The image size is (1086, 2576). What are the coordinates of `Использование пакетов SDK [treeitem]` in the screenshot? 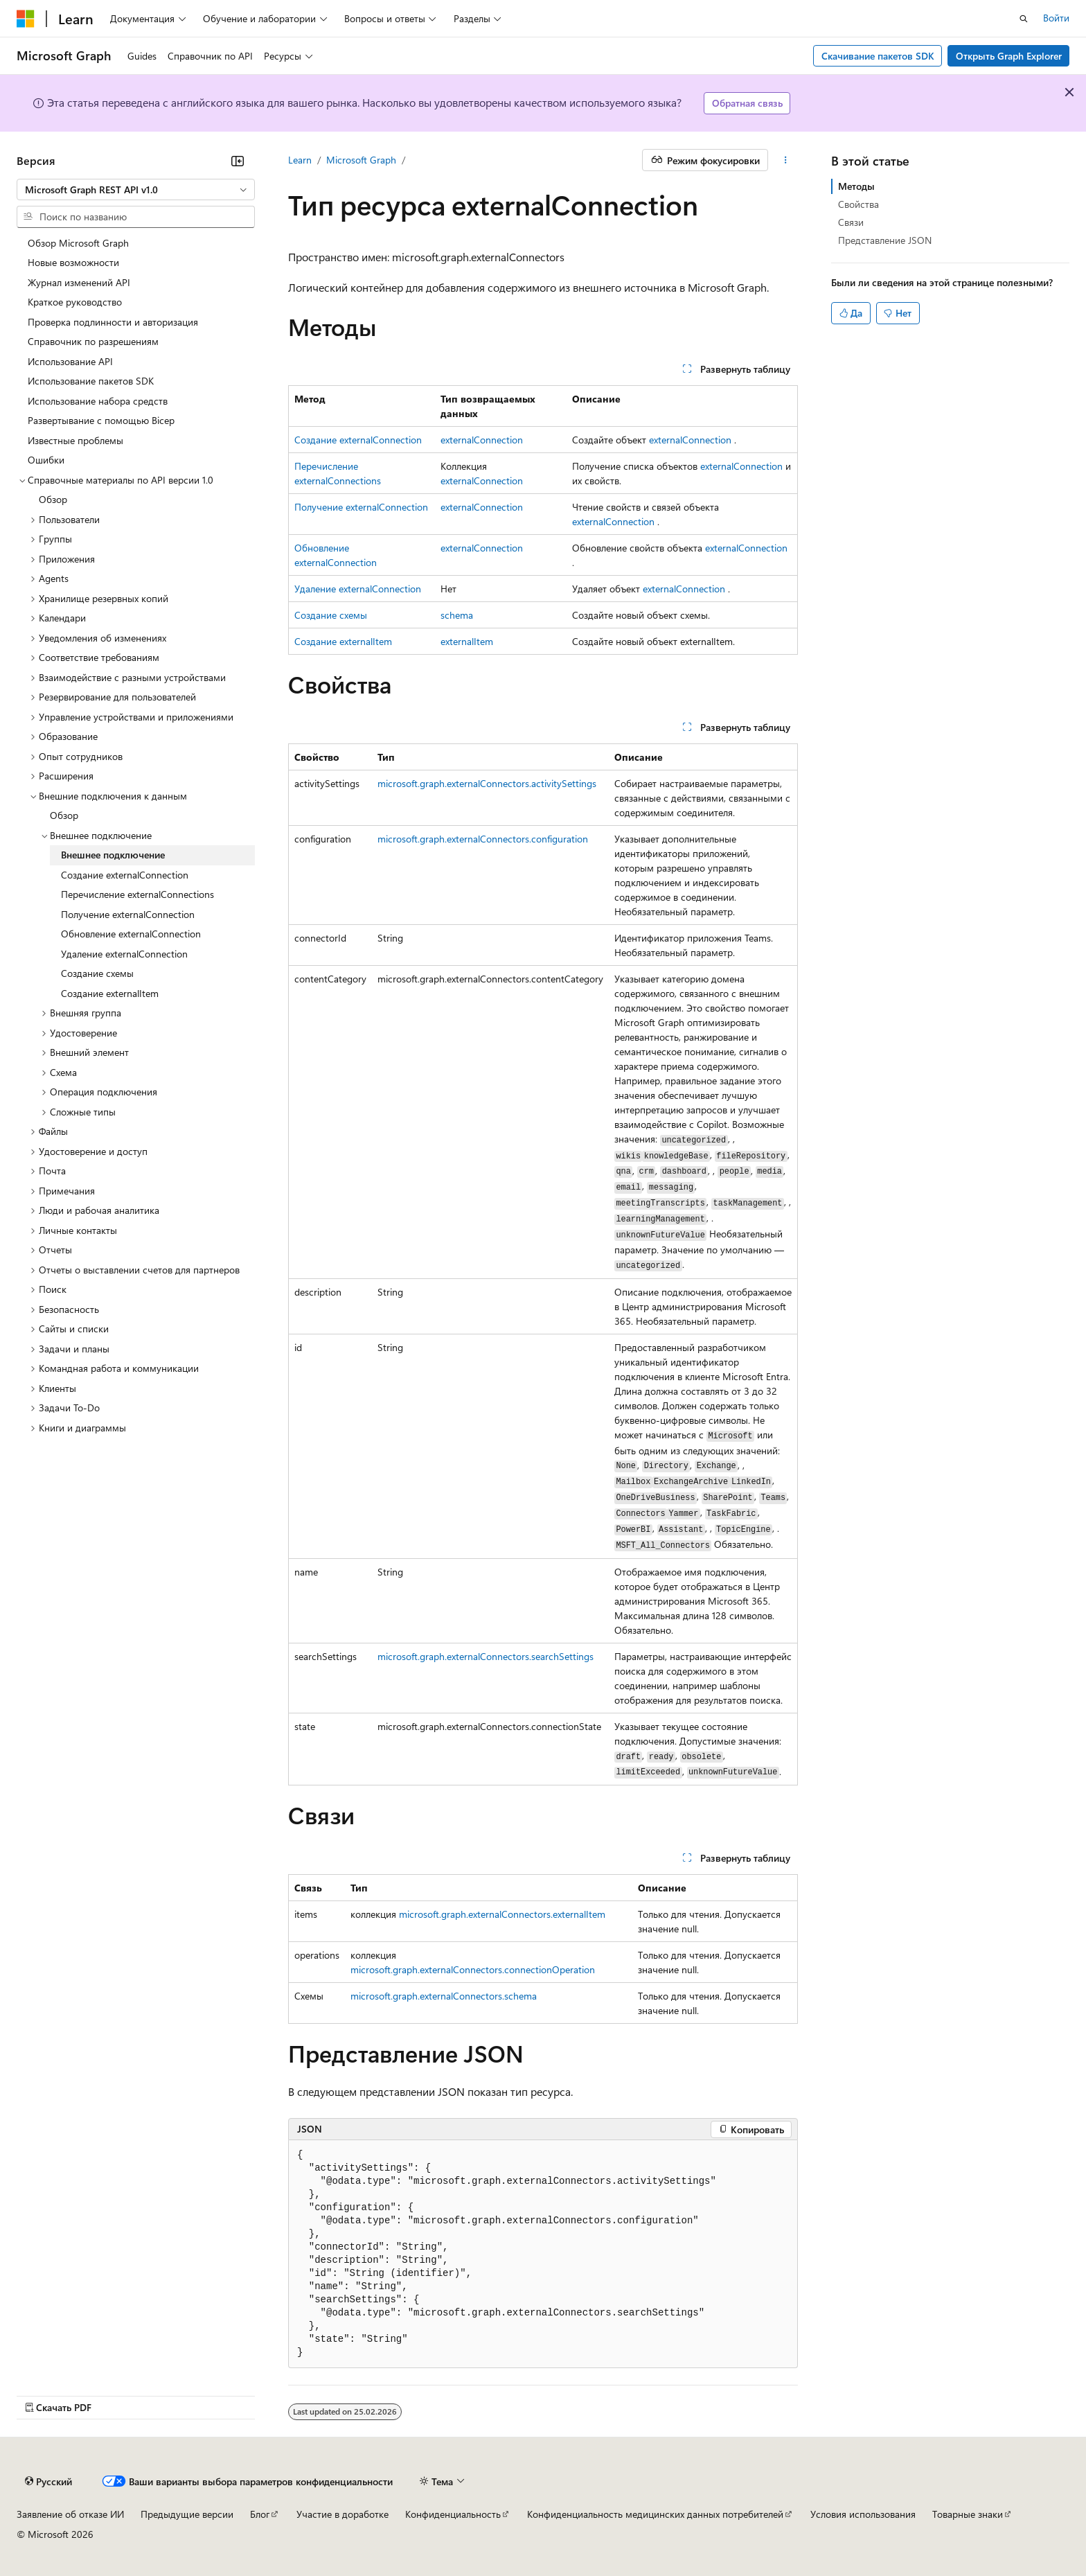 It's located at (91, 380).